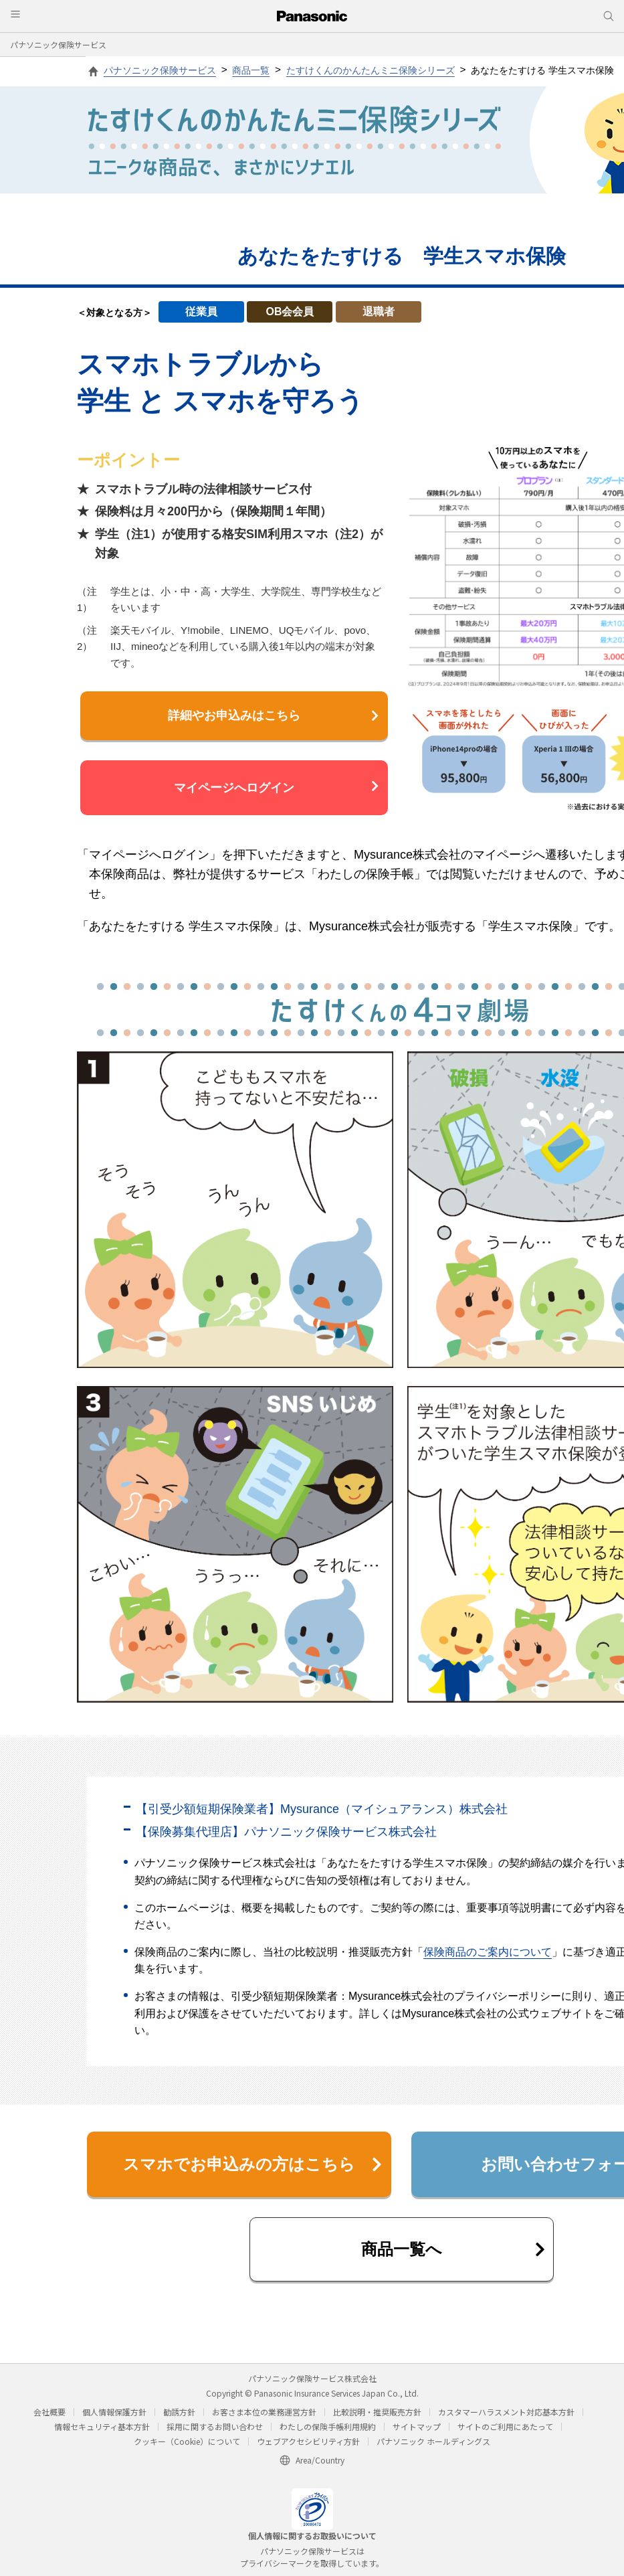  Describe the element at coordinates (487, 1952) in the screenshot. I see `保険商品のご案内について` at that location.